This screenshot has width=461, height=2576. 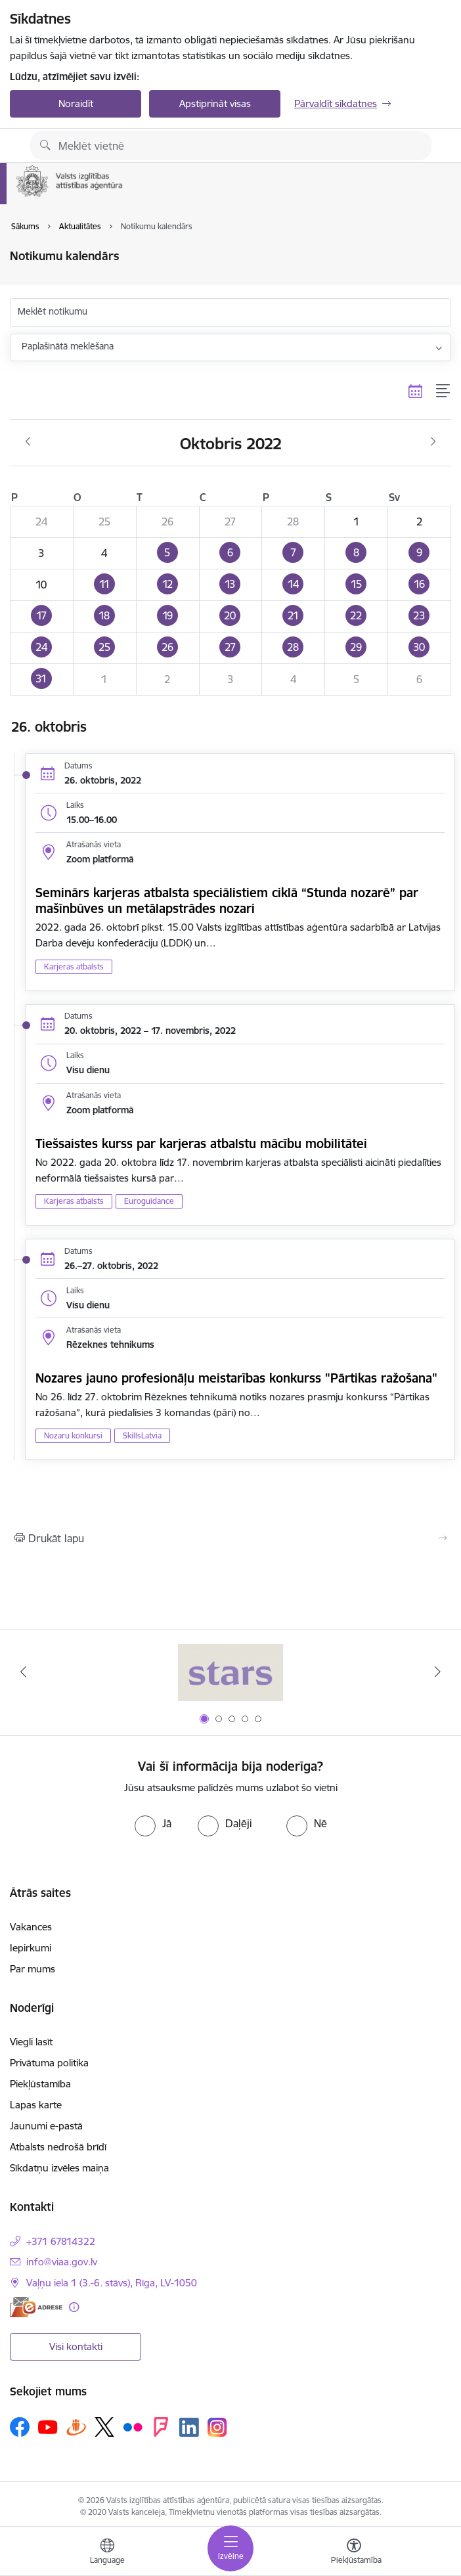 I want to click on Paplašinātā meklēšana, so click(x=68, y=346).